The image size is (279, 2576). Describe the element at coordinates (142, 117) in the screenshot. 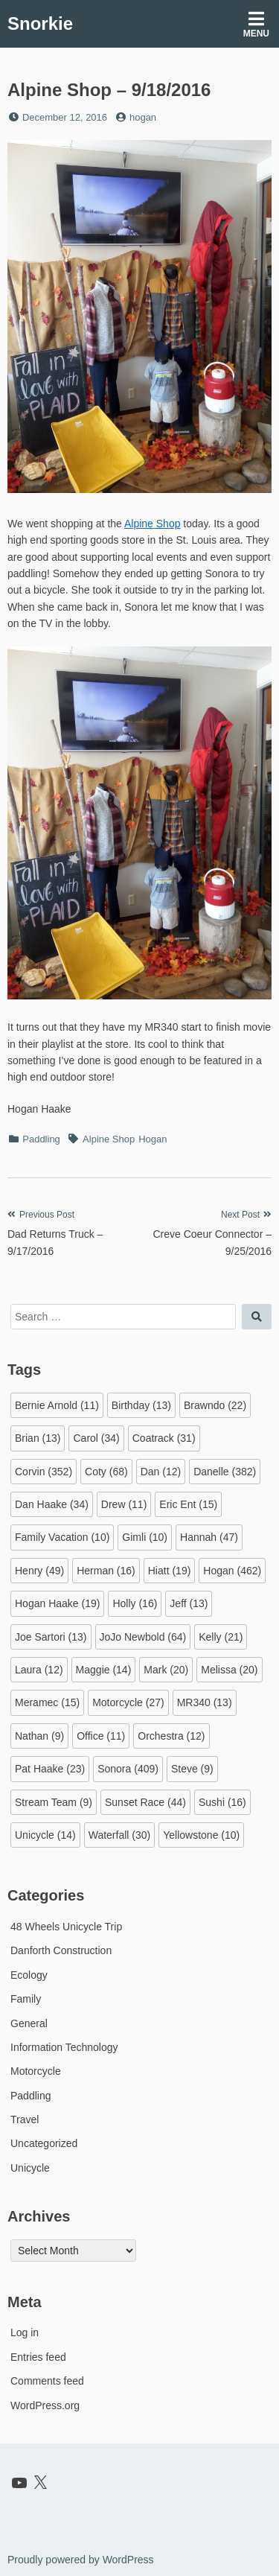

I see `hogan` at that location.